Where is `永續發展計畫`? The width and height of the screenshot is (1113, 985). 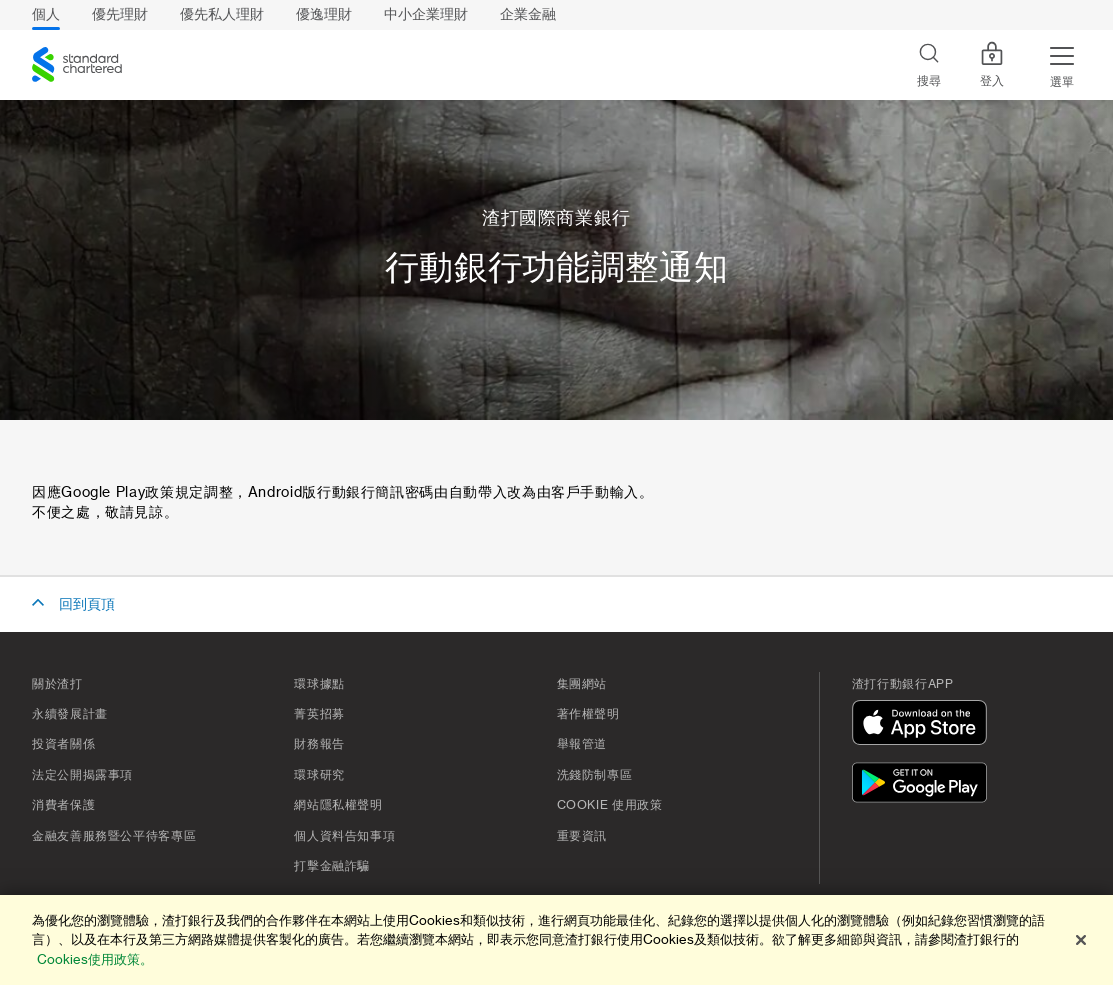
永續發展計畫 is located at coordinates (70, 714).